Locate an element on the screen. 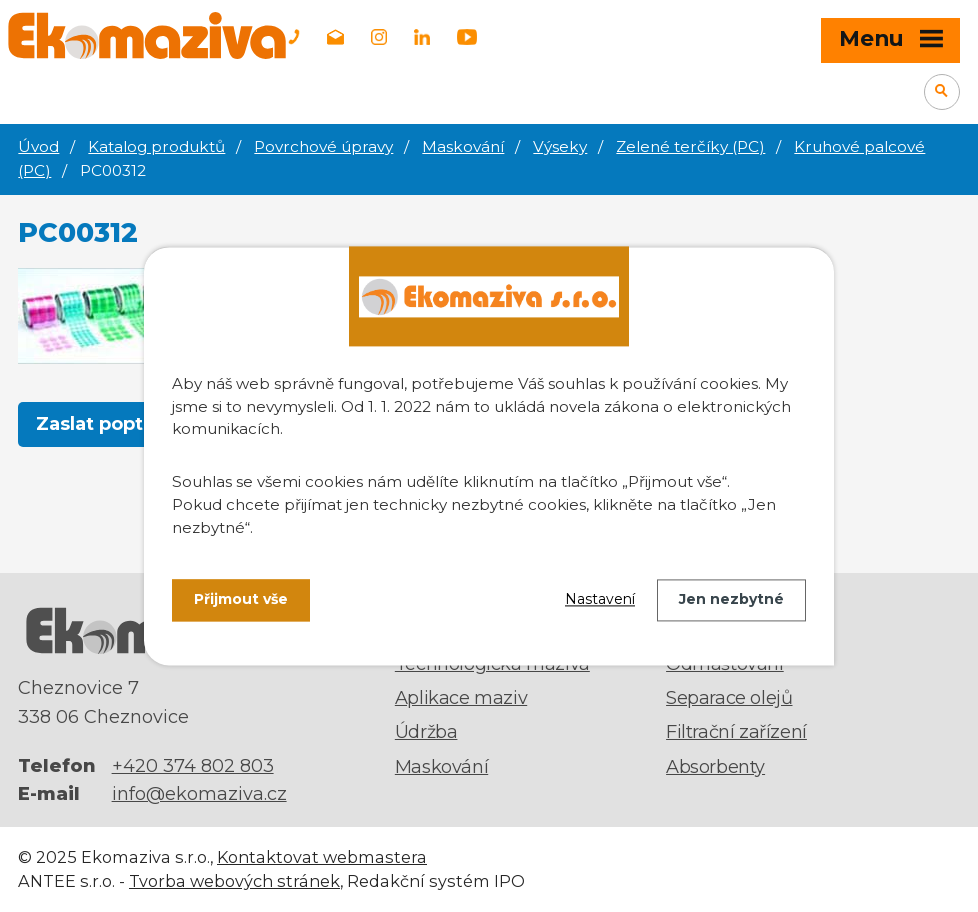  Tvorba webových stránek is located at coordinates (234, 881).